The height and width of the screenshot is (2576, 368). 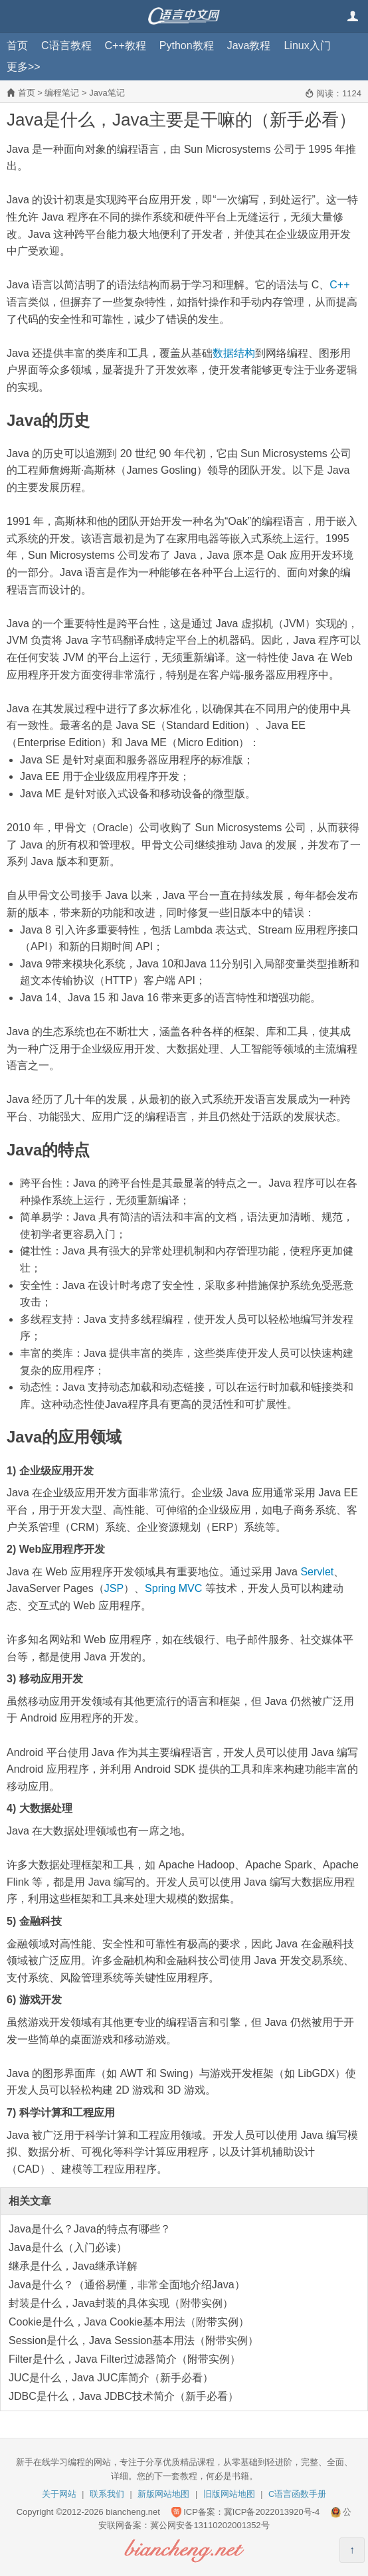 What do you see at coordinates (107, 2494) in the screenshot?
I see `联系我们` at bounding box center [107, 2494].